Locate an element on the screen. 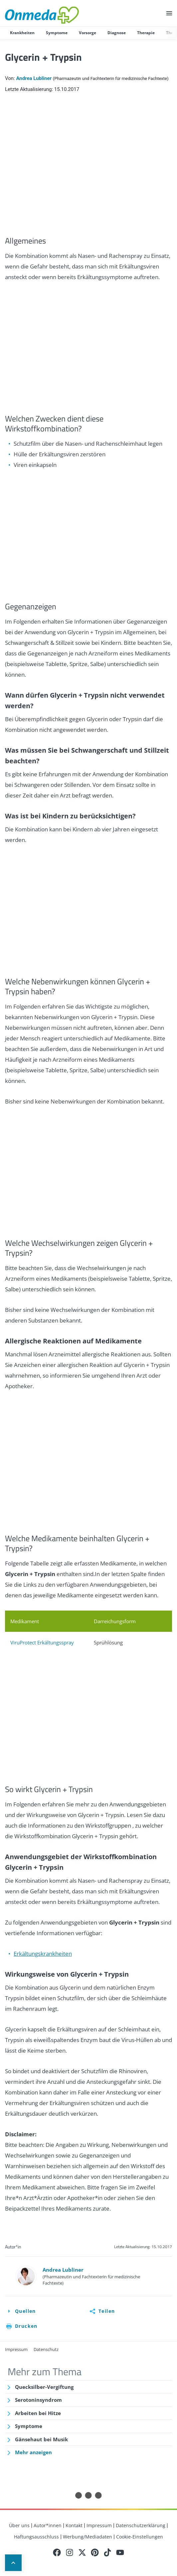  Up is located at coordinates (13, 2562).